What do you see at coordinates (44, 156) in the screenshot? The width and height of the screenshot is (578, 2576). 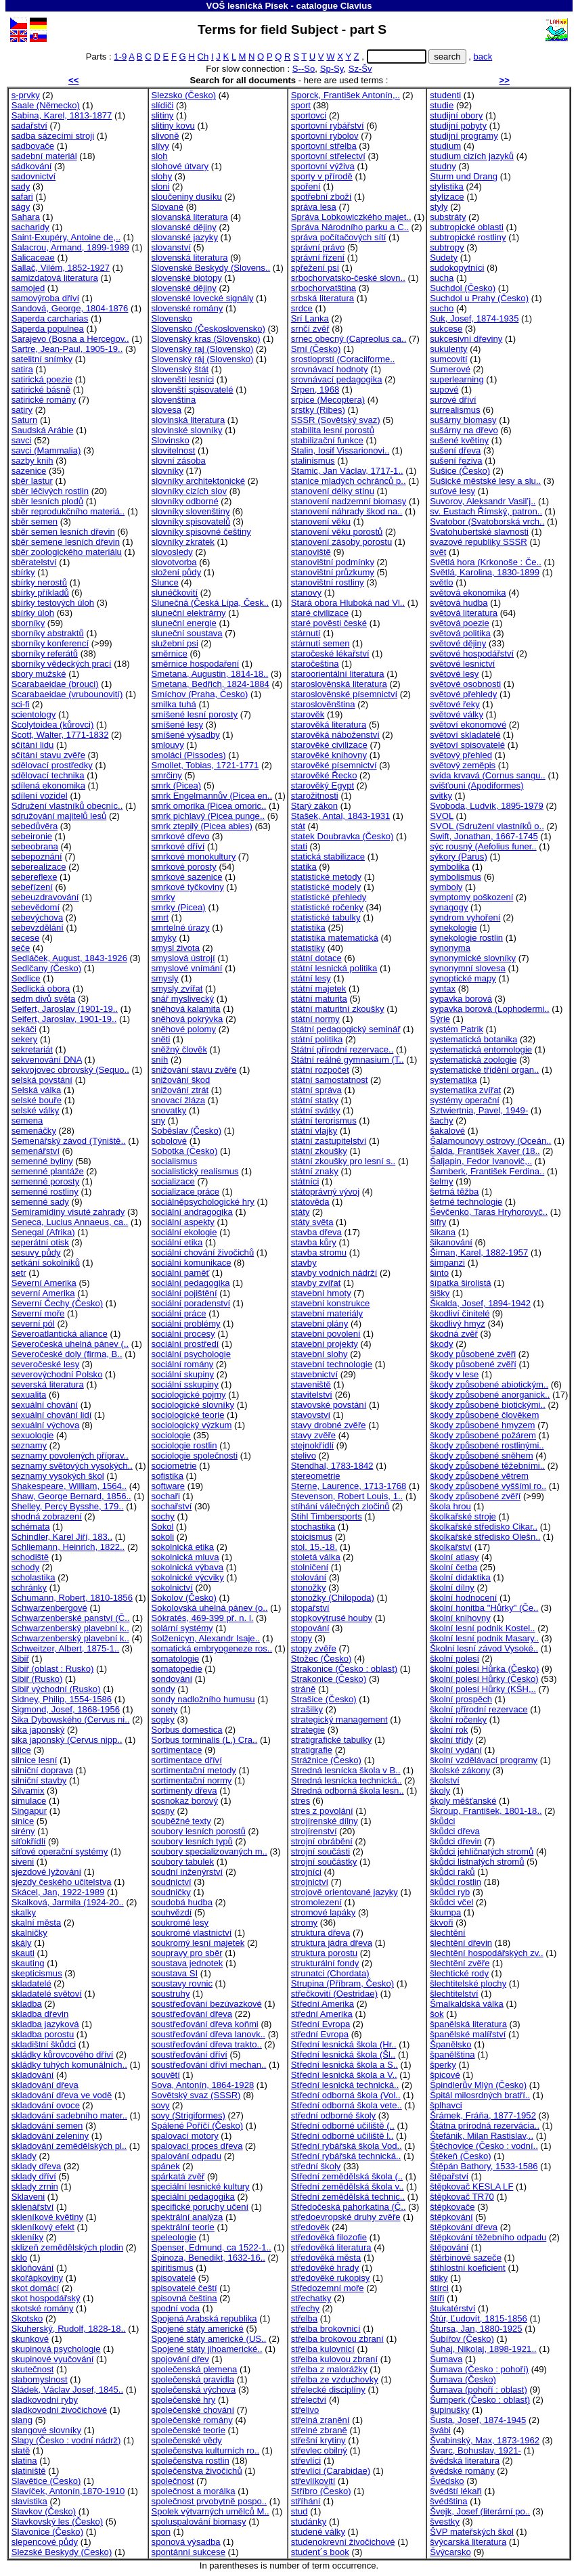 I see `sadební materiál` at bounding box center [44, 156].